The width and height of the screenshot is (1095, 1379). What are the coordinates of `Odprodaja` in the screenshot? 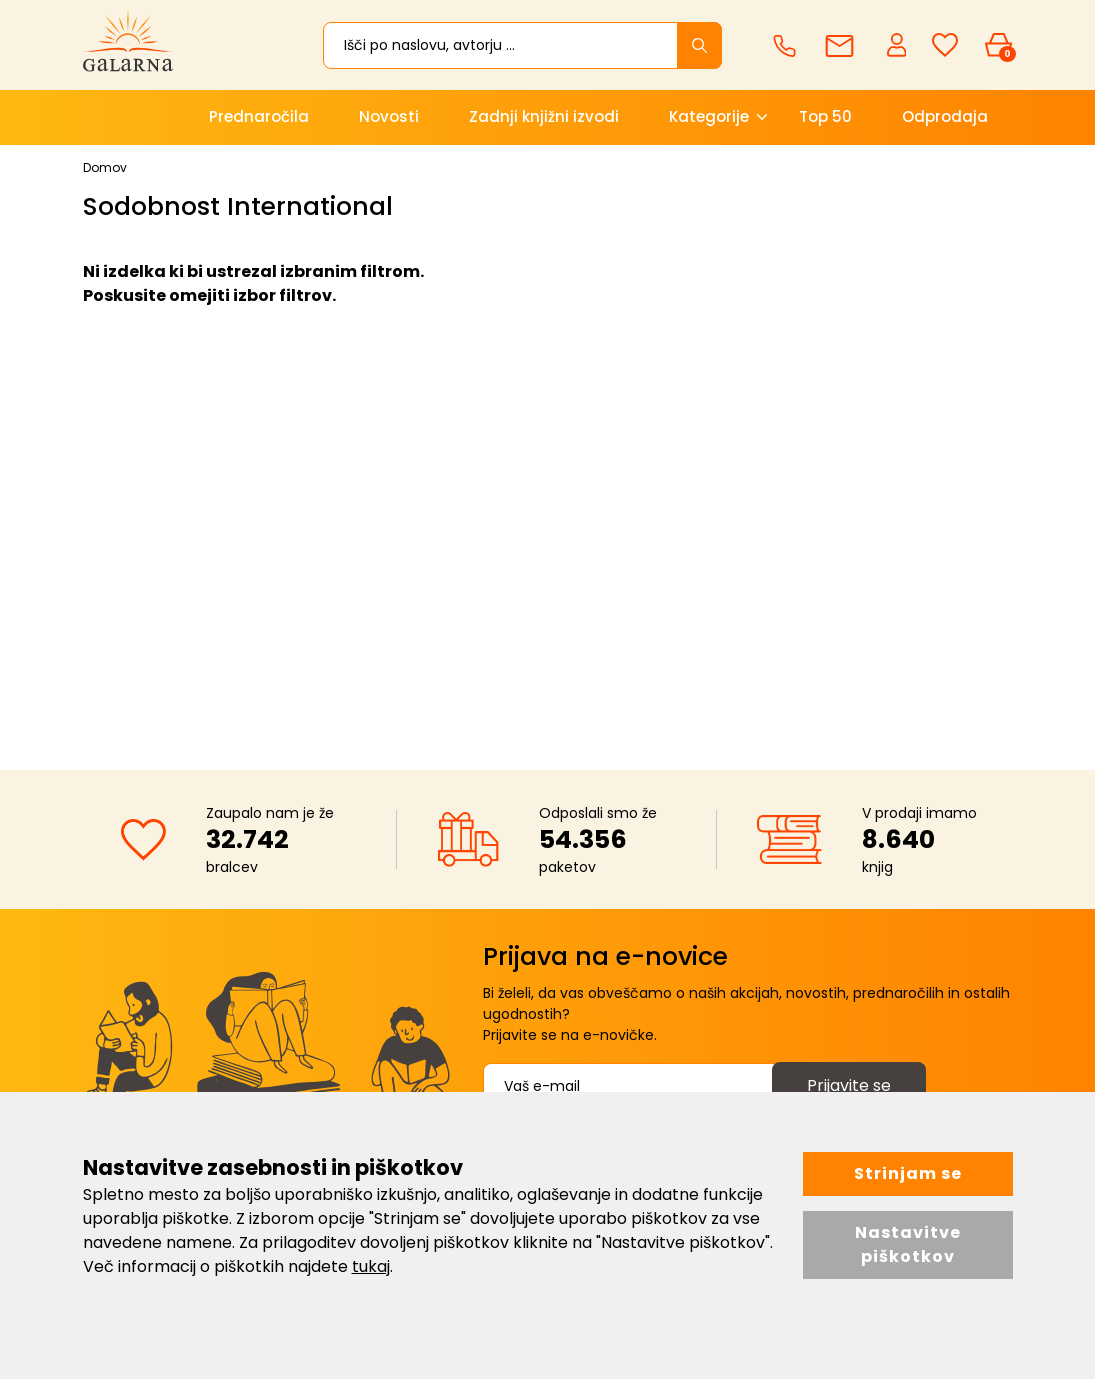 It's located at (945, 116).